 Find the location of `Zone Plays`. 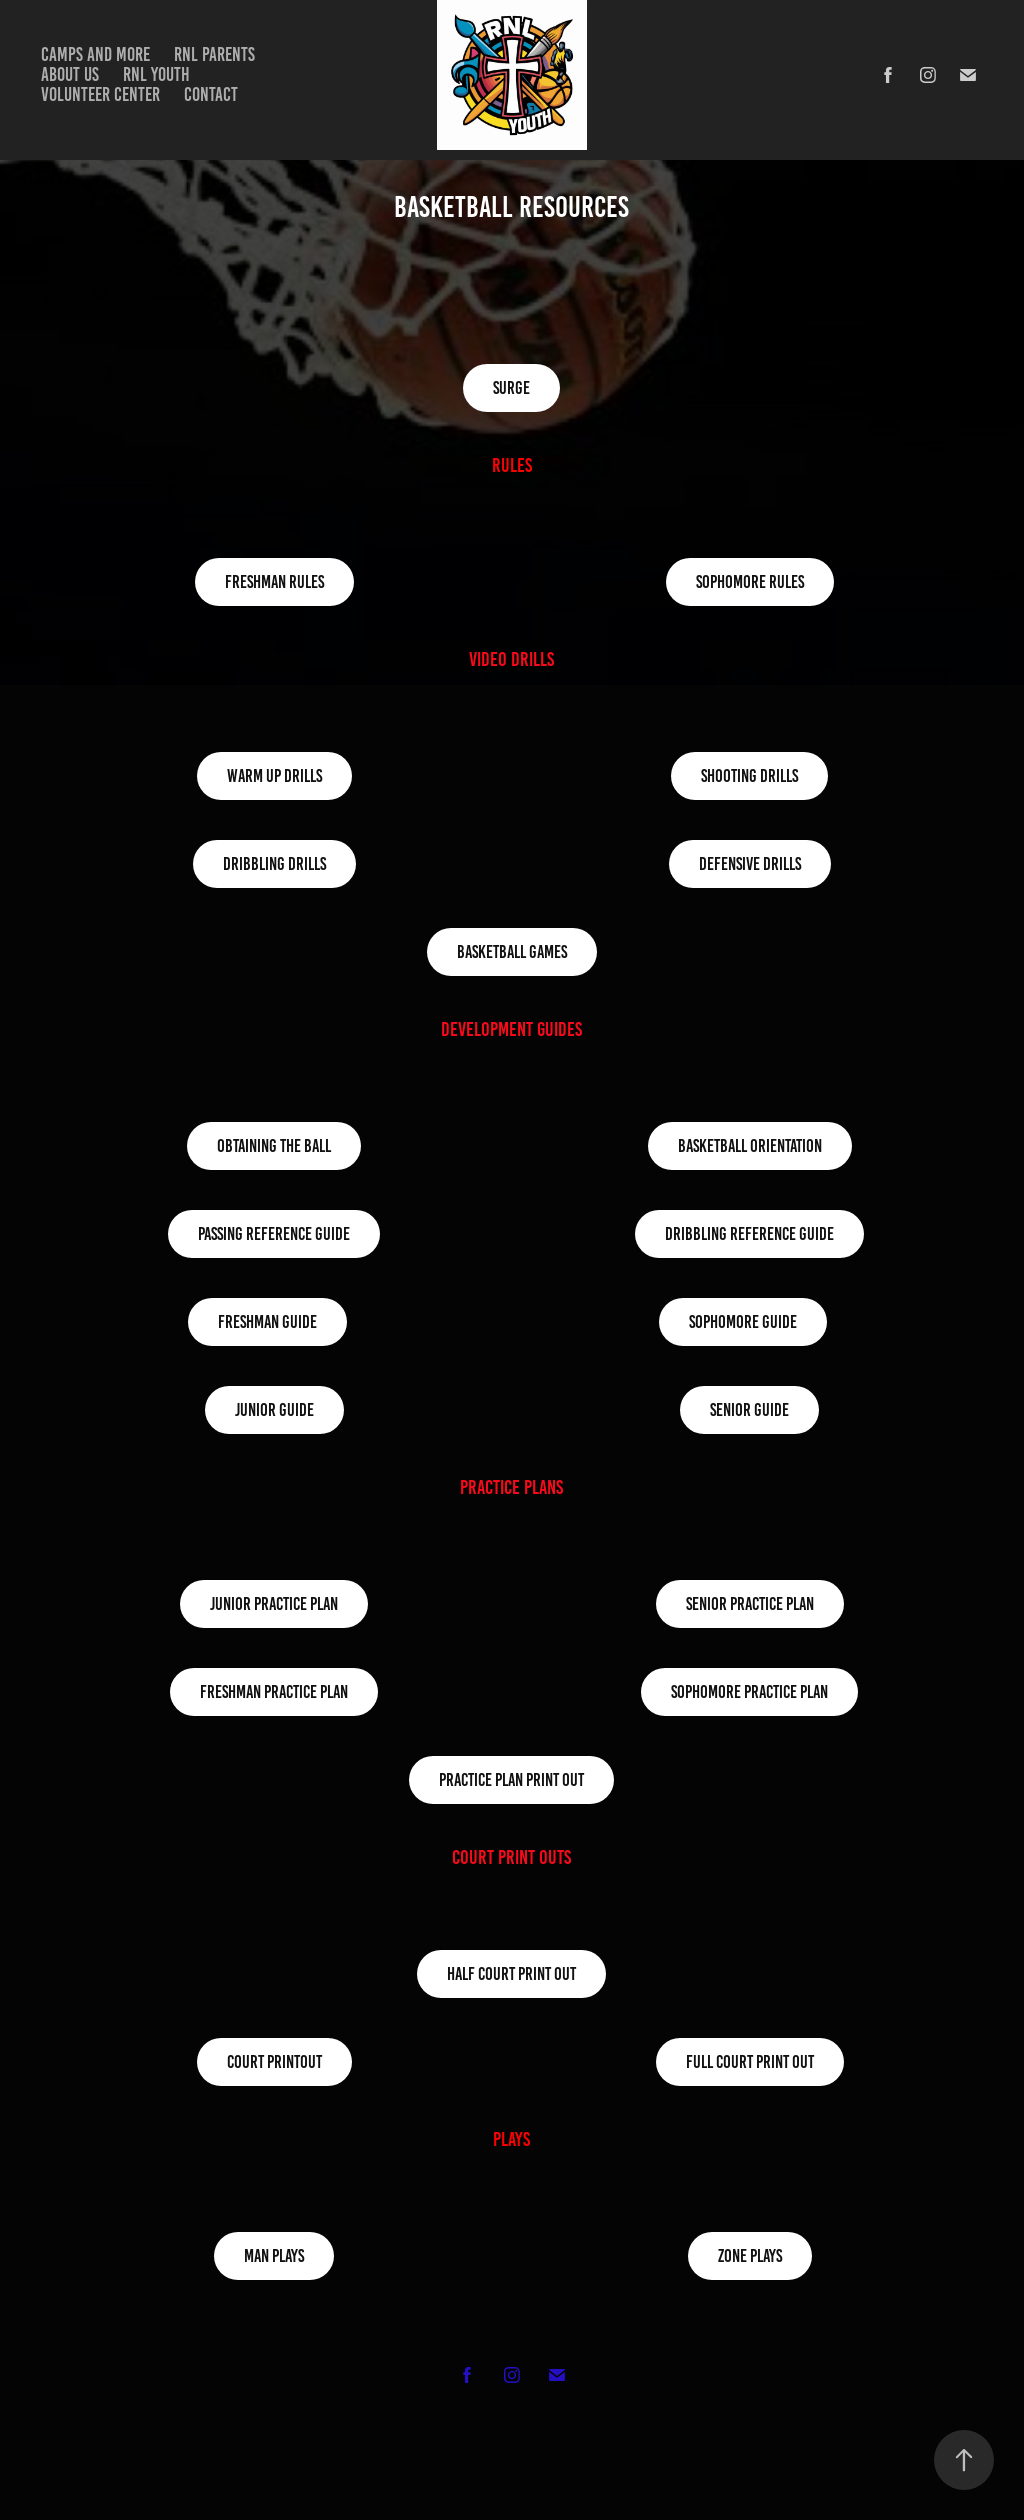

Zone Plays is located at coordinates (750, 2256).